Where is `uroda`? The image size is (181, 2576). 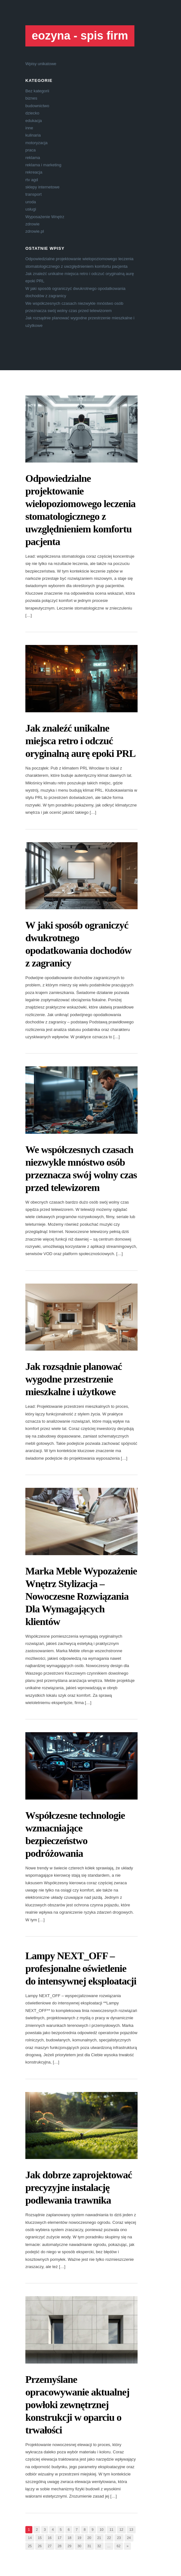
uroda is located at coordinates (30, 201).